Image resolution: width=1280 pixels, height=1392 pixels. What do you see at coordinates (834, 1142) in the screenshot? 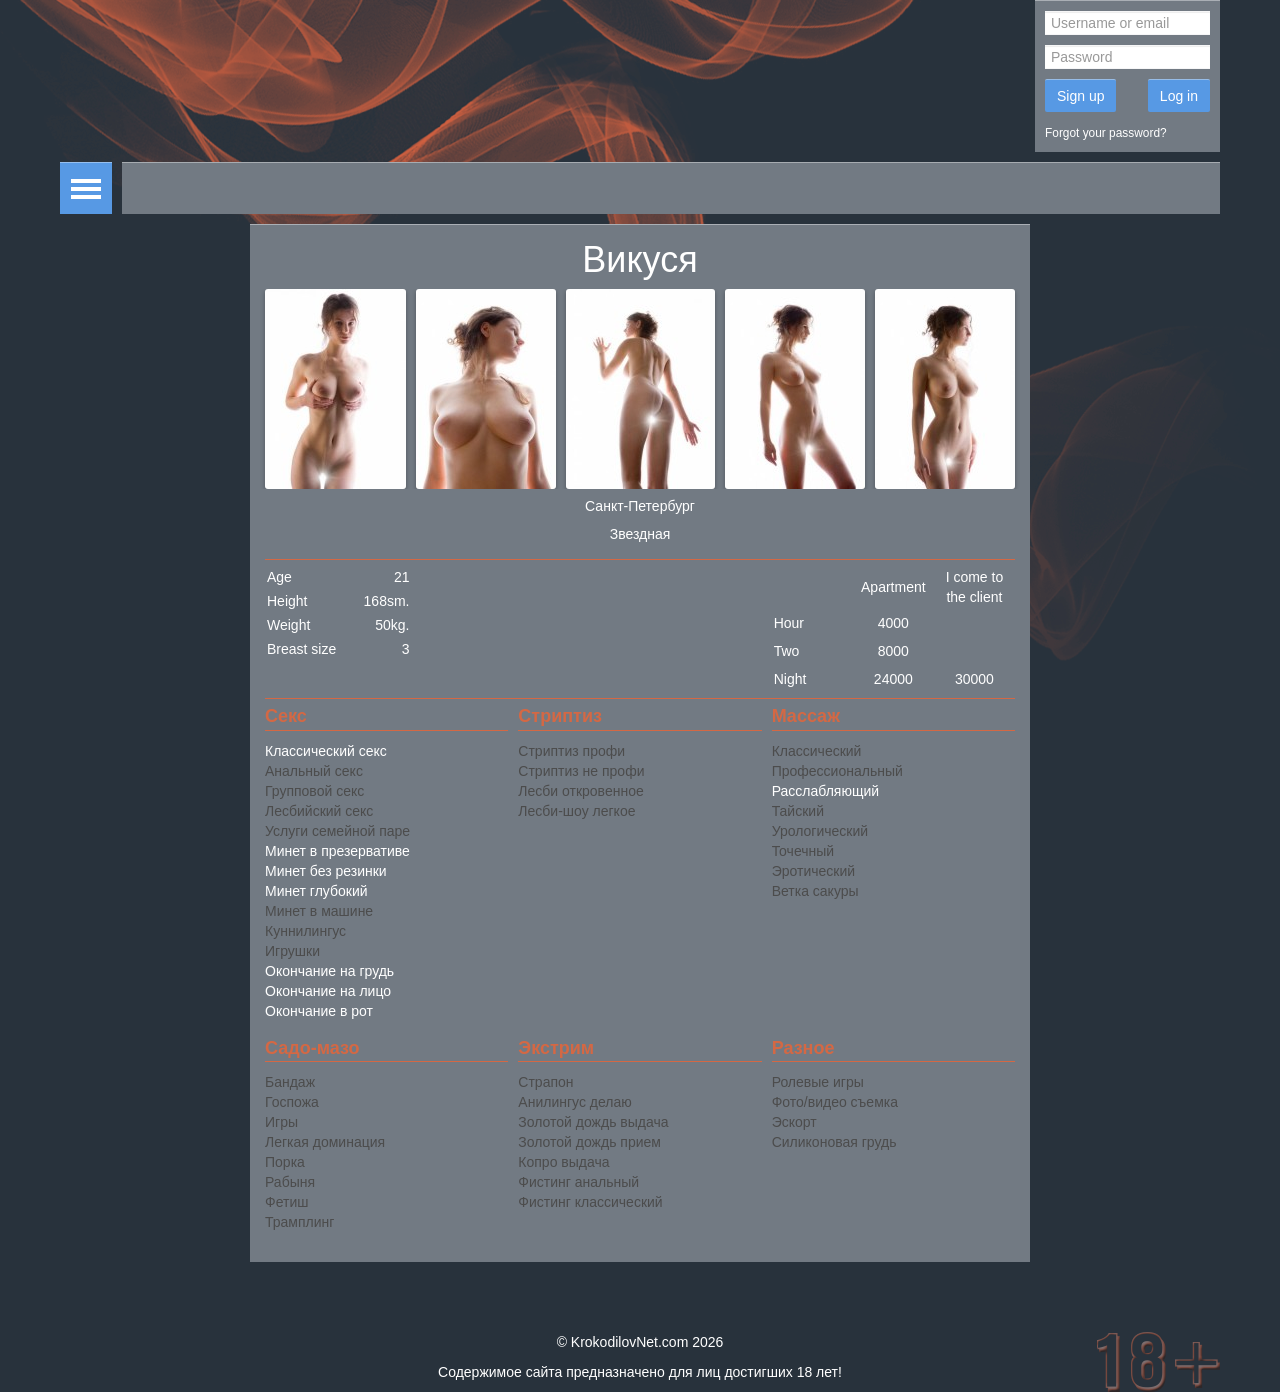
I see `Силиконовая грудь` at bounding box center [834, 1142].